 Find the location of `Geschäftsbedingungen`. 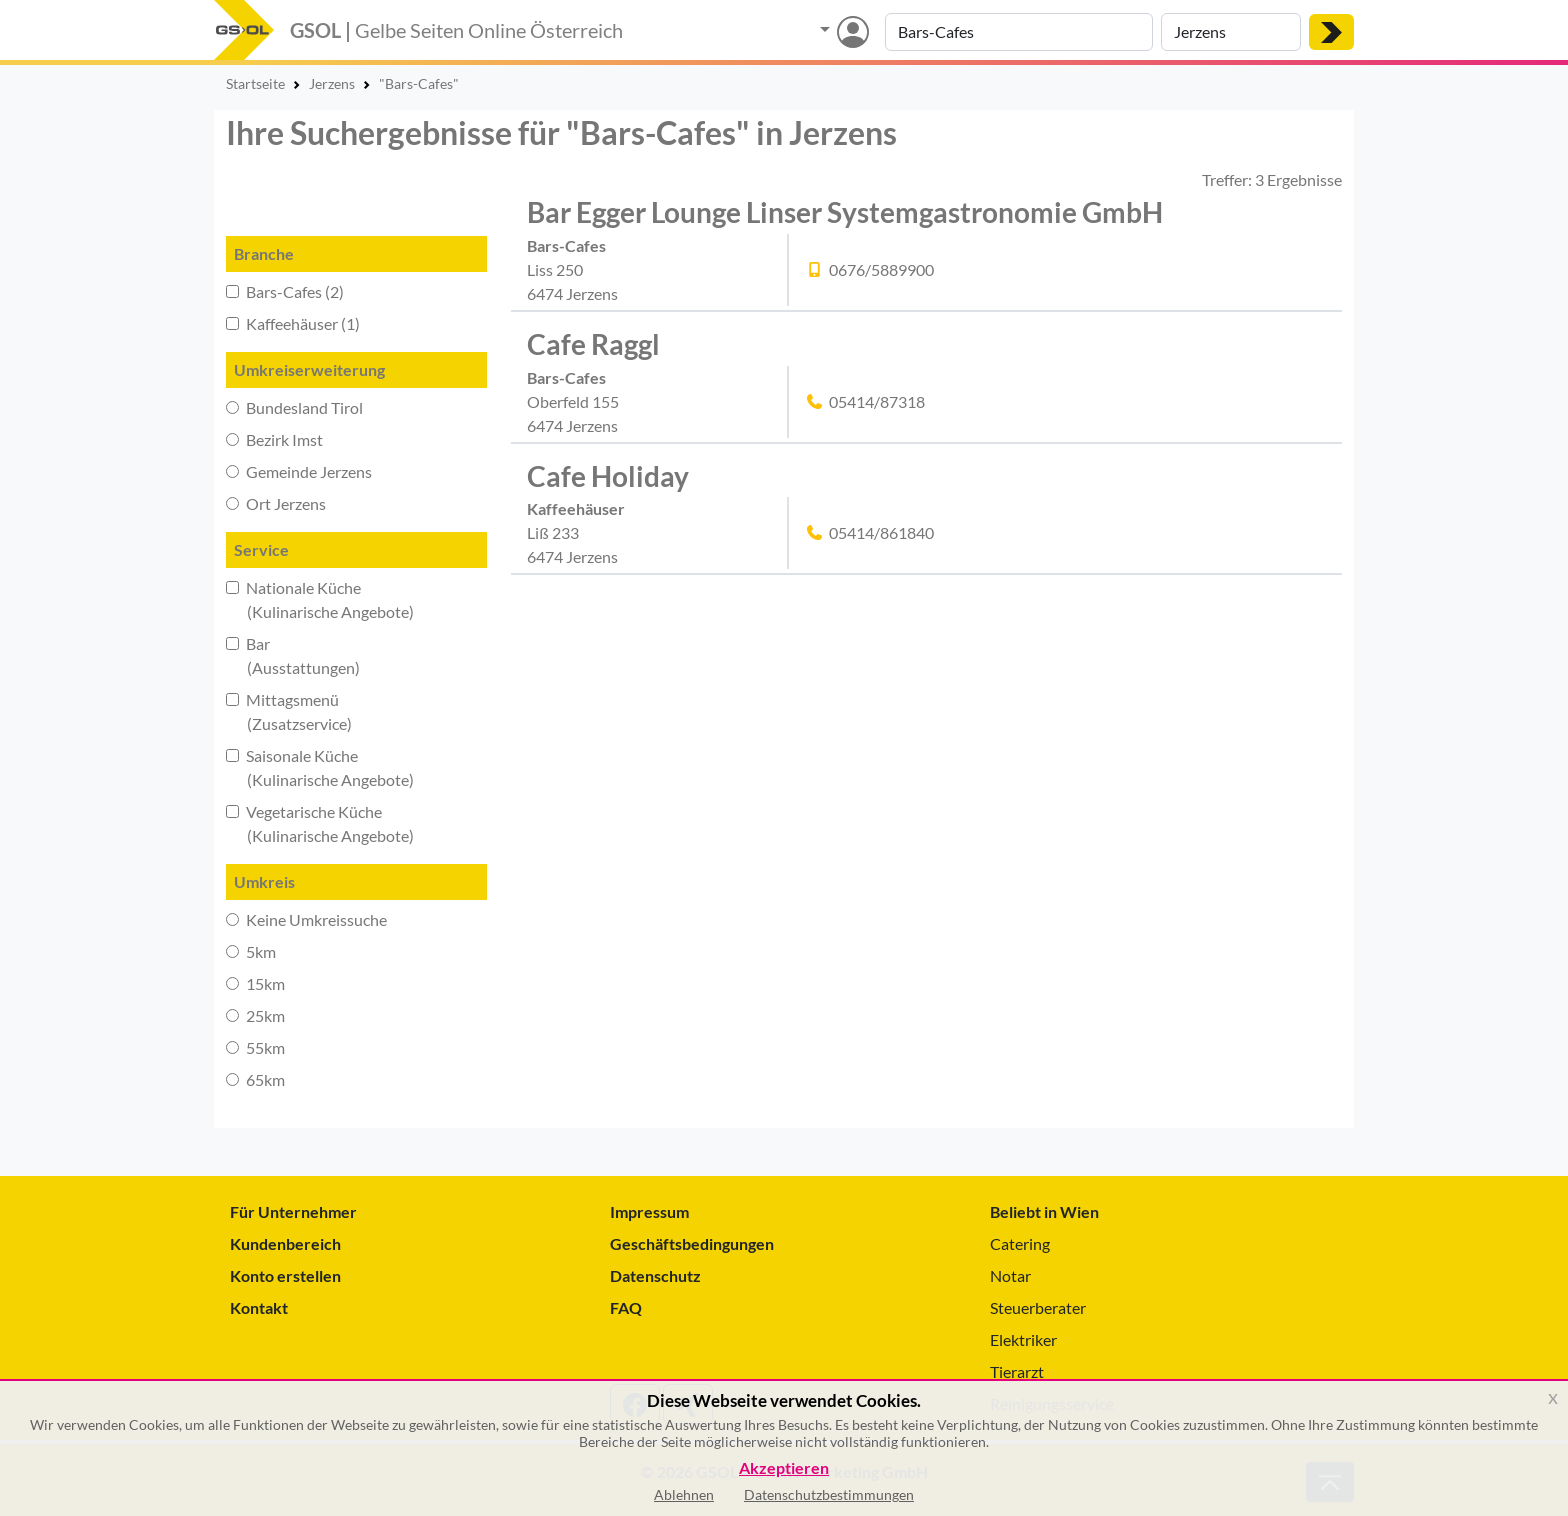

Geschäftsbedingungen is located at coordinates (692, 1243).